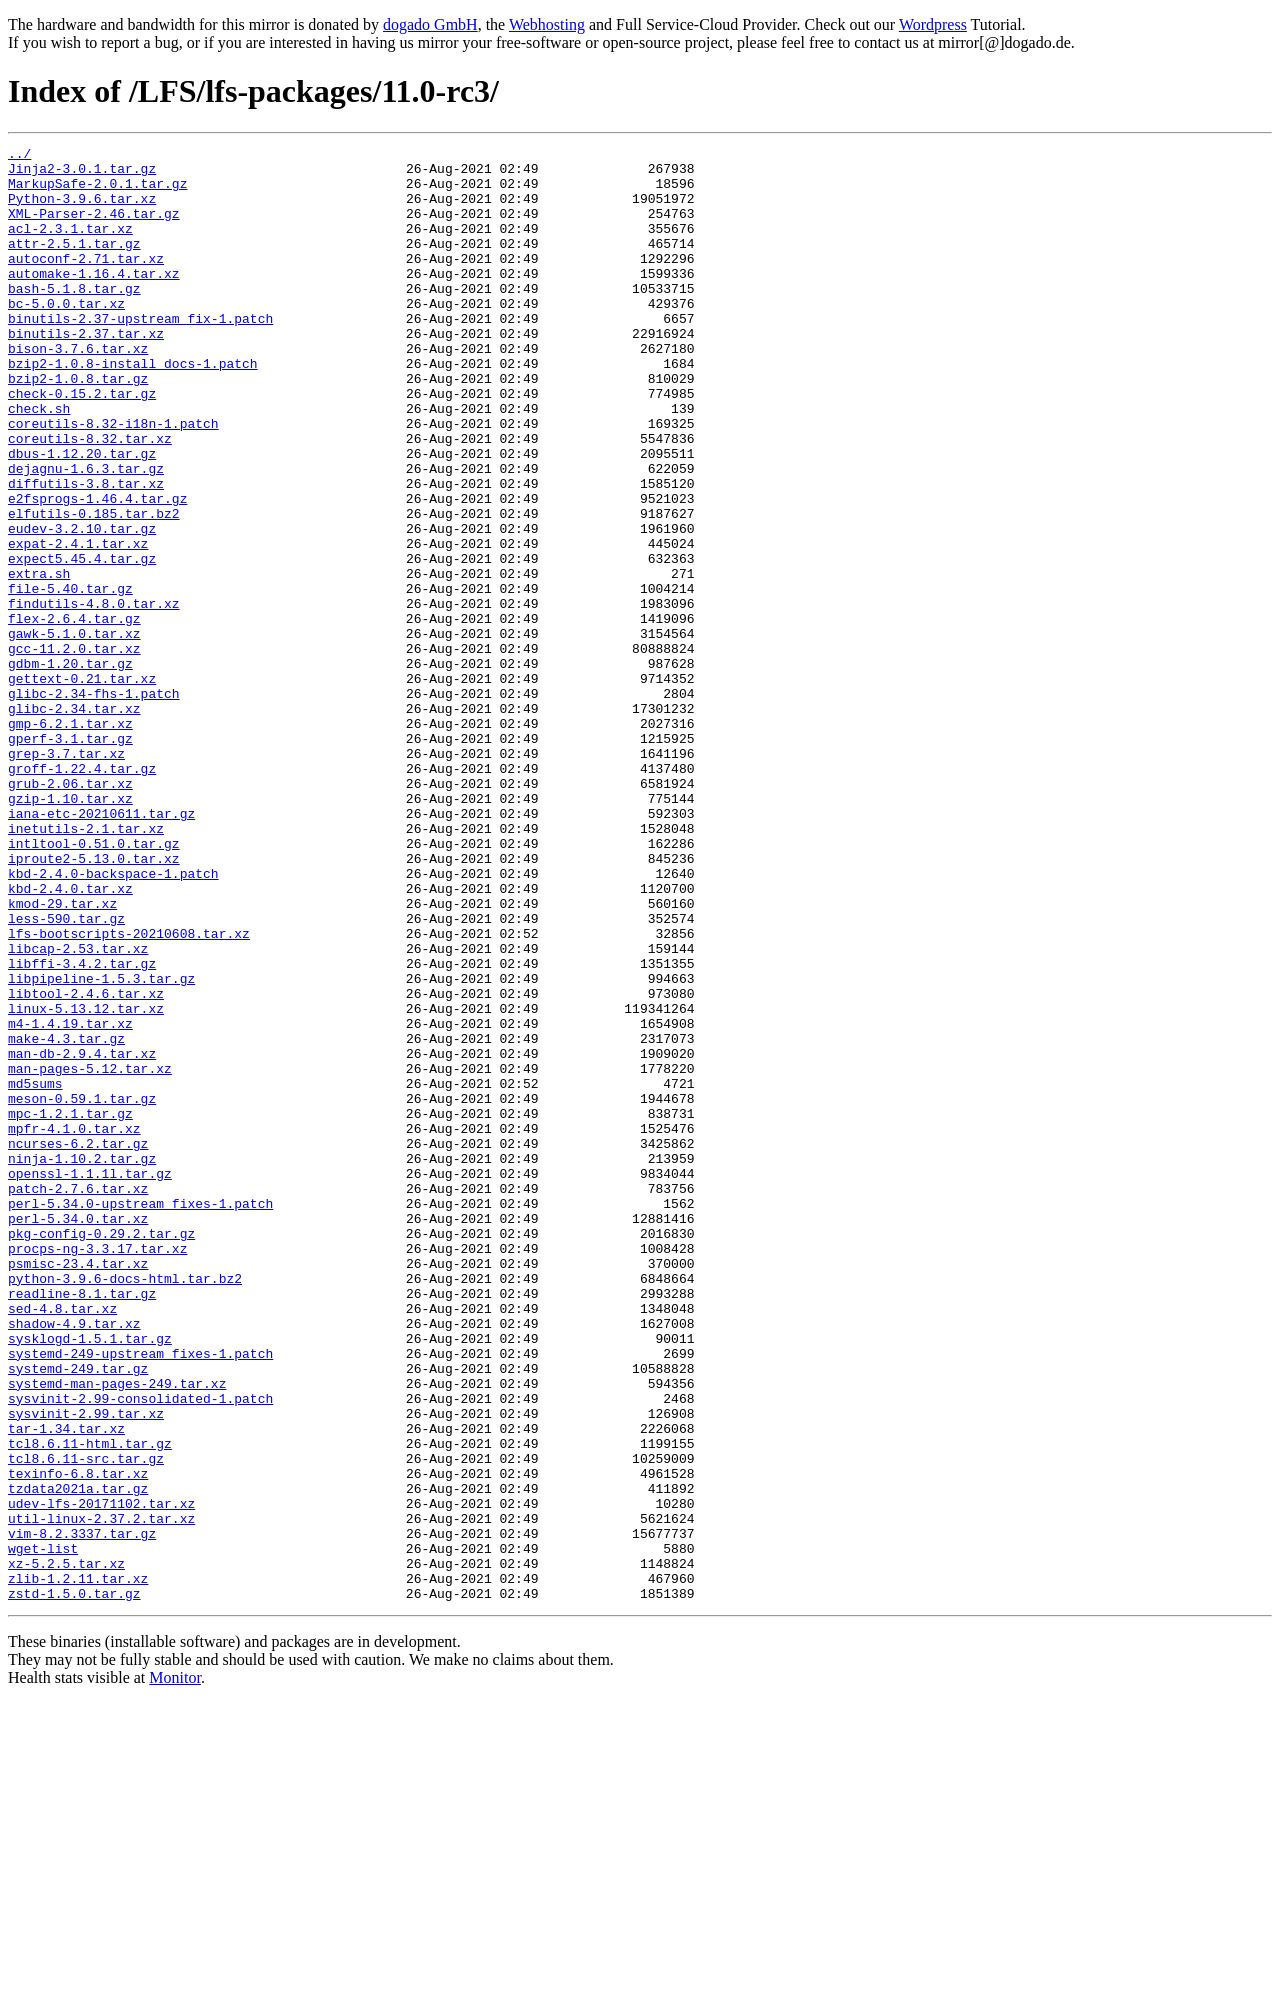  What do you see at coordinates (86, 1182) in the screenshot?
I see `linux-5.13.12.tar.xz` at bounding box center [86, 1182].